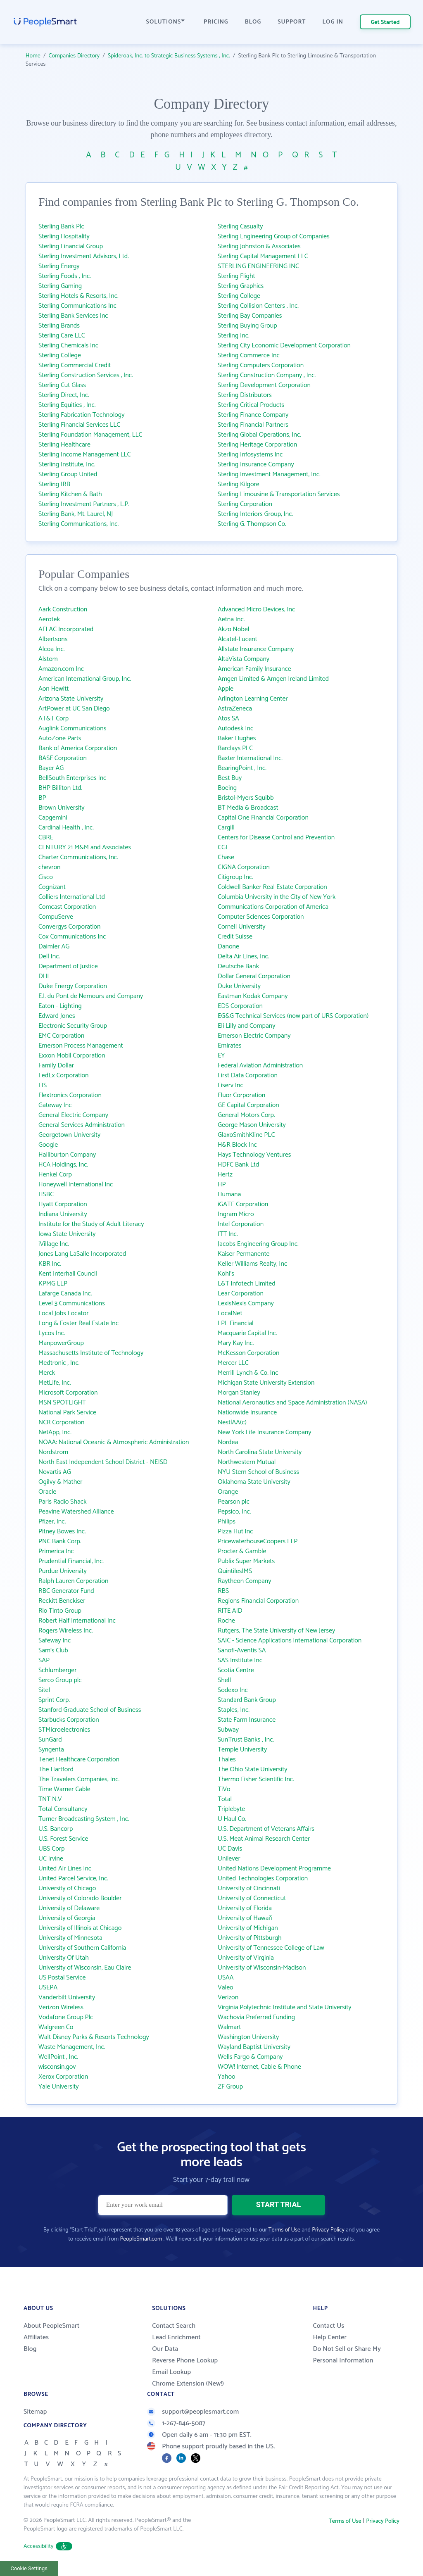 The height and width of the screenshot is (2576, 423). What do you see at coordinates (252, 524) in the screenshot?
I see `Sterling G. Thompson Co.` at bounding box center [252, 524].